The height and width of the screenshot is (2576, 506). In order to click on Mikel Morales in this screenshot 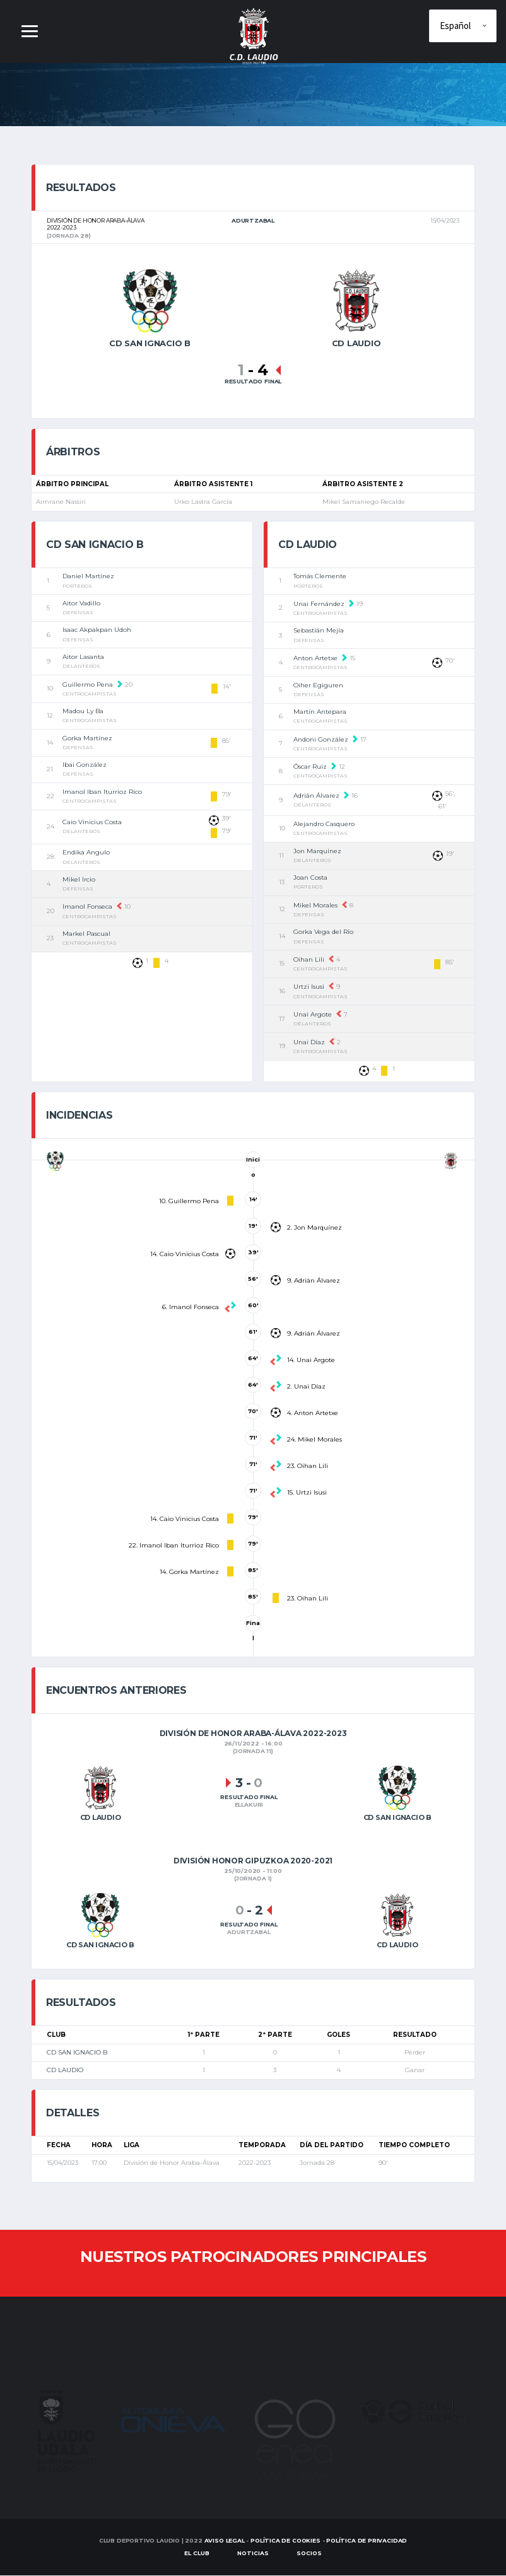, I will do `click(315, 905)`.